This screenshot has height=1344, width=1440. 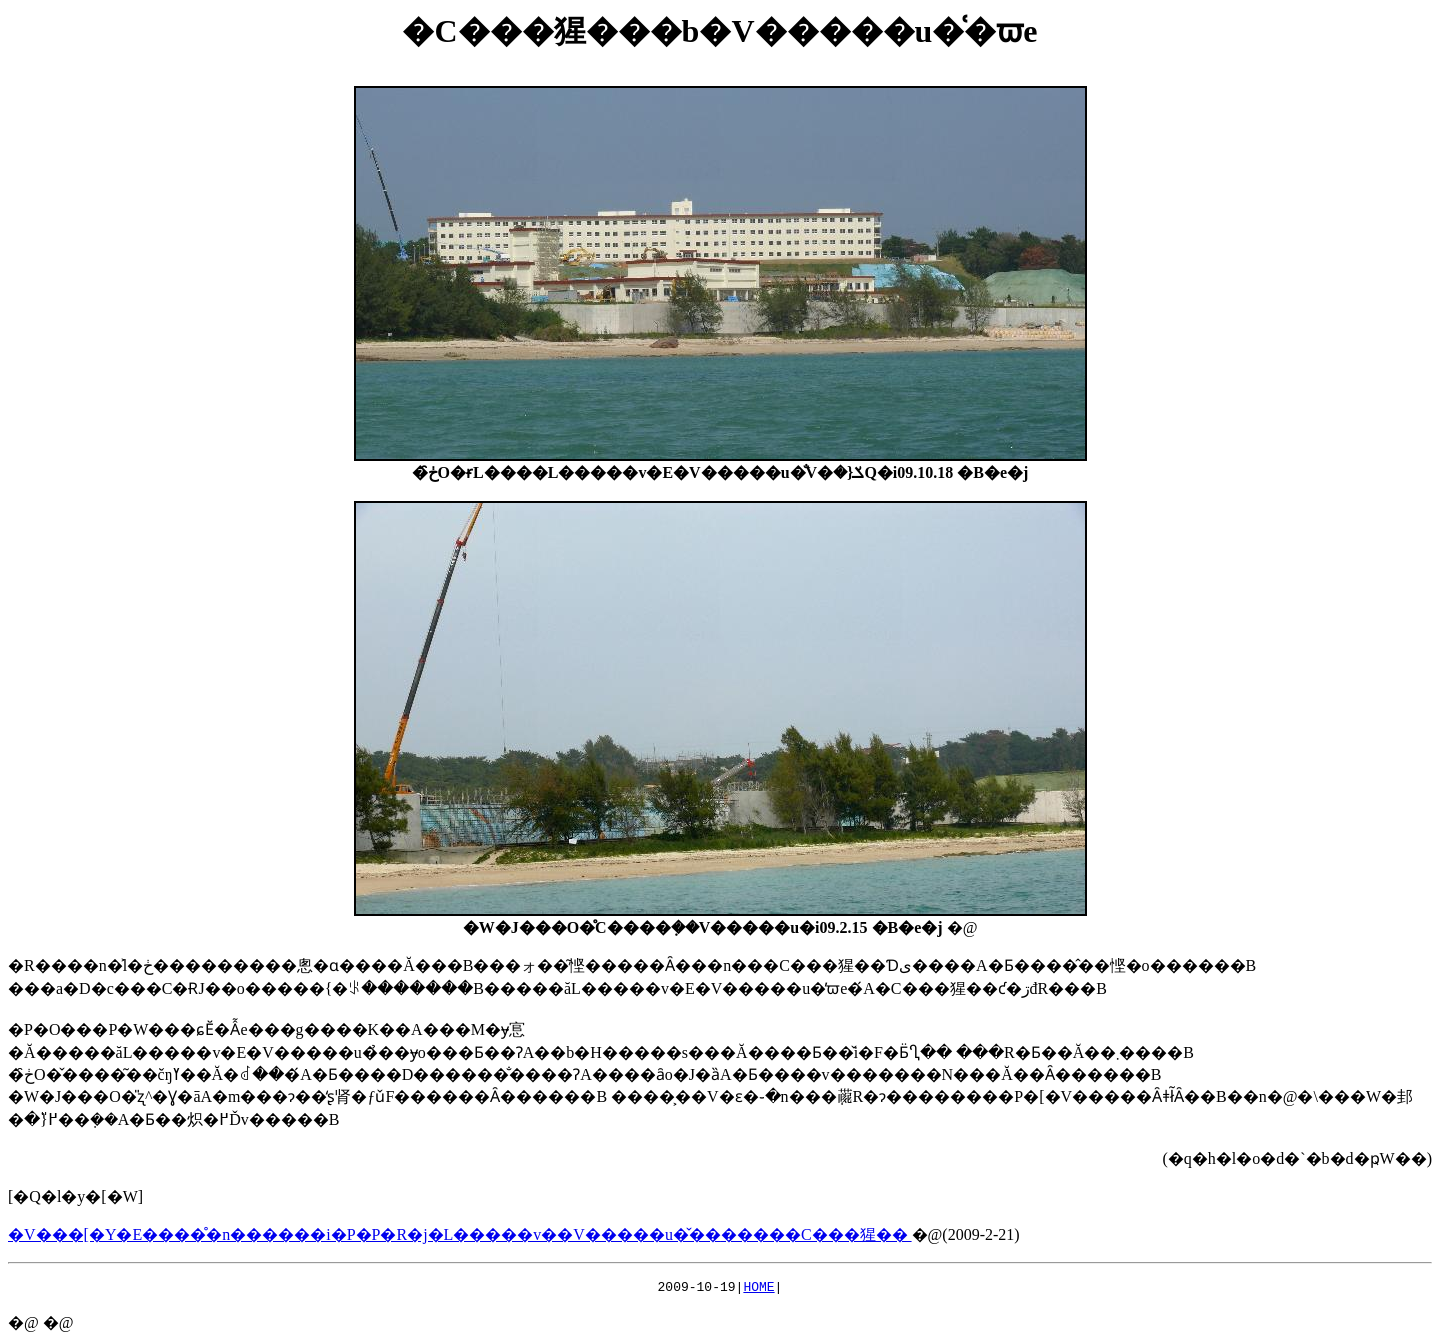 I want to click on HOME, so click(x=758, y=1289).